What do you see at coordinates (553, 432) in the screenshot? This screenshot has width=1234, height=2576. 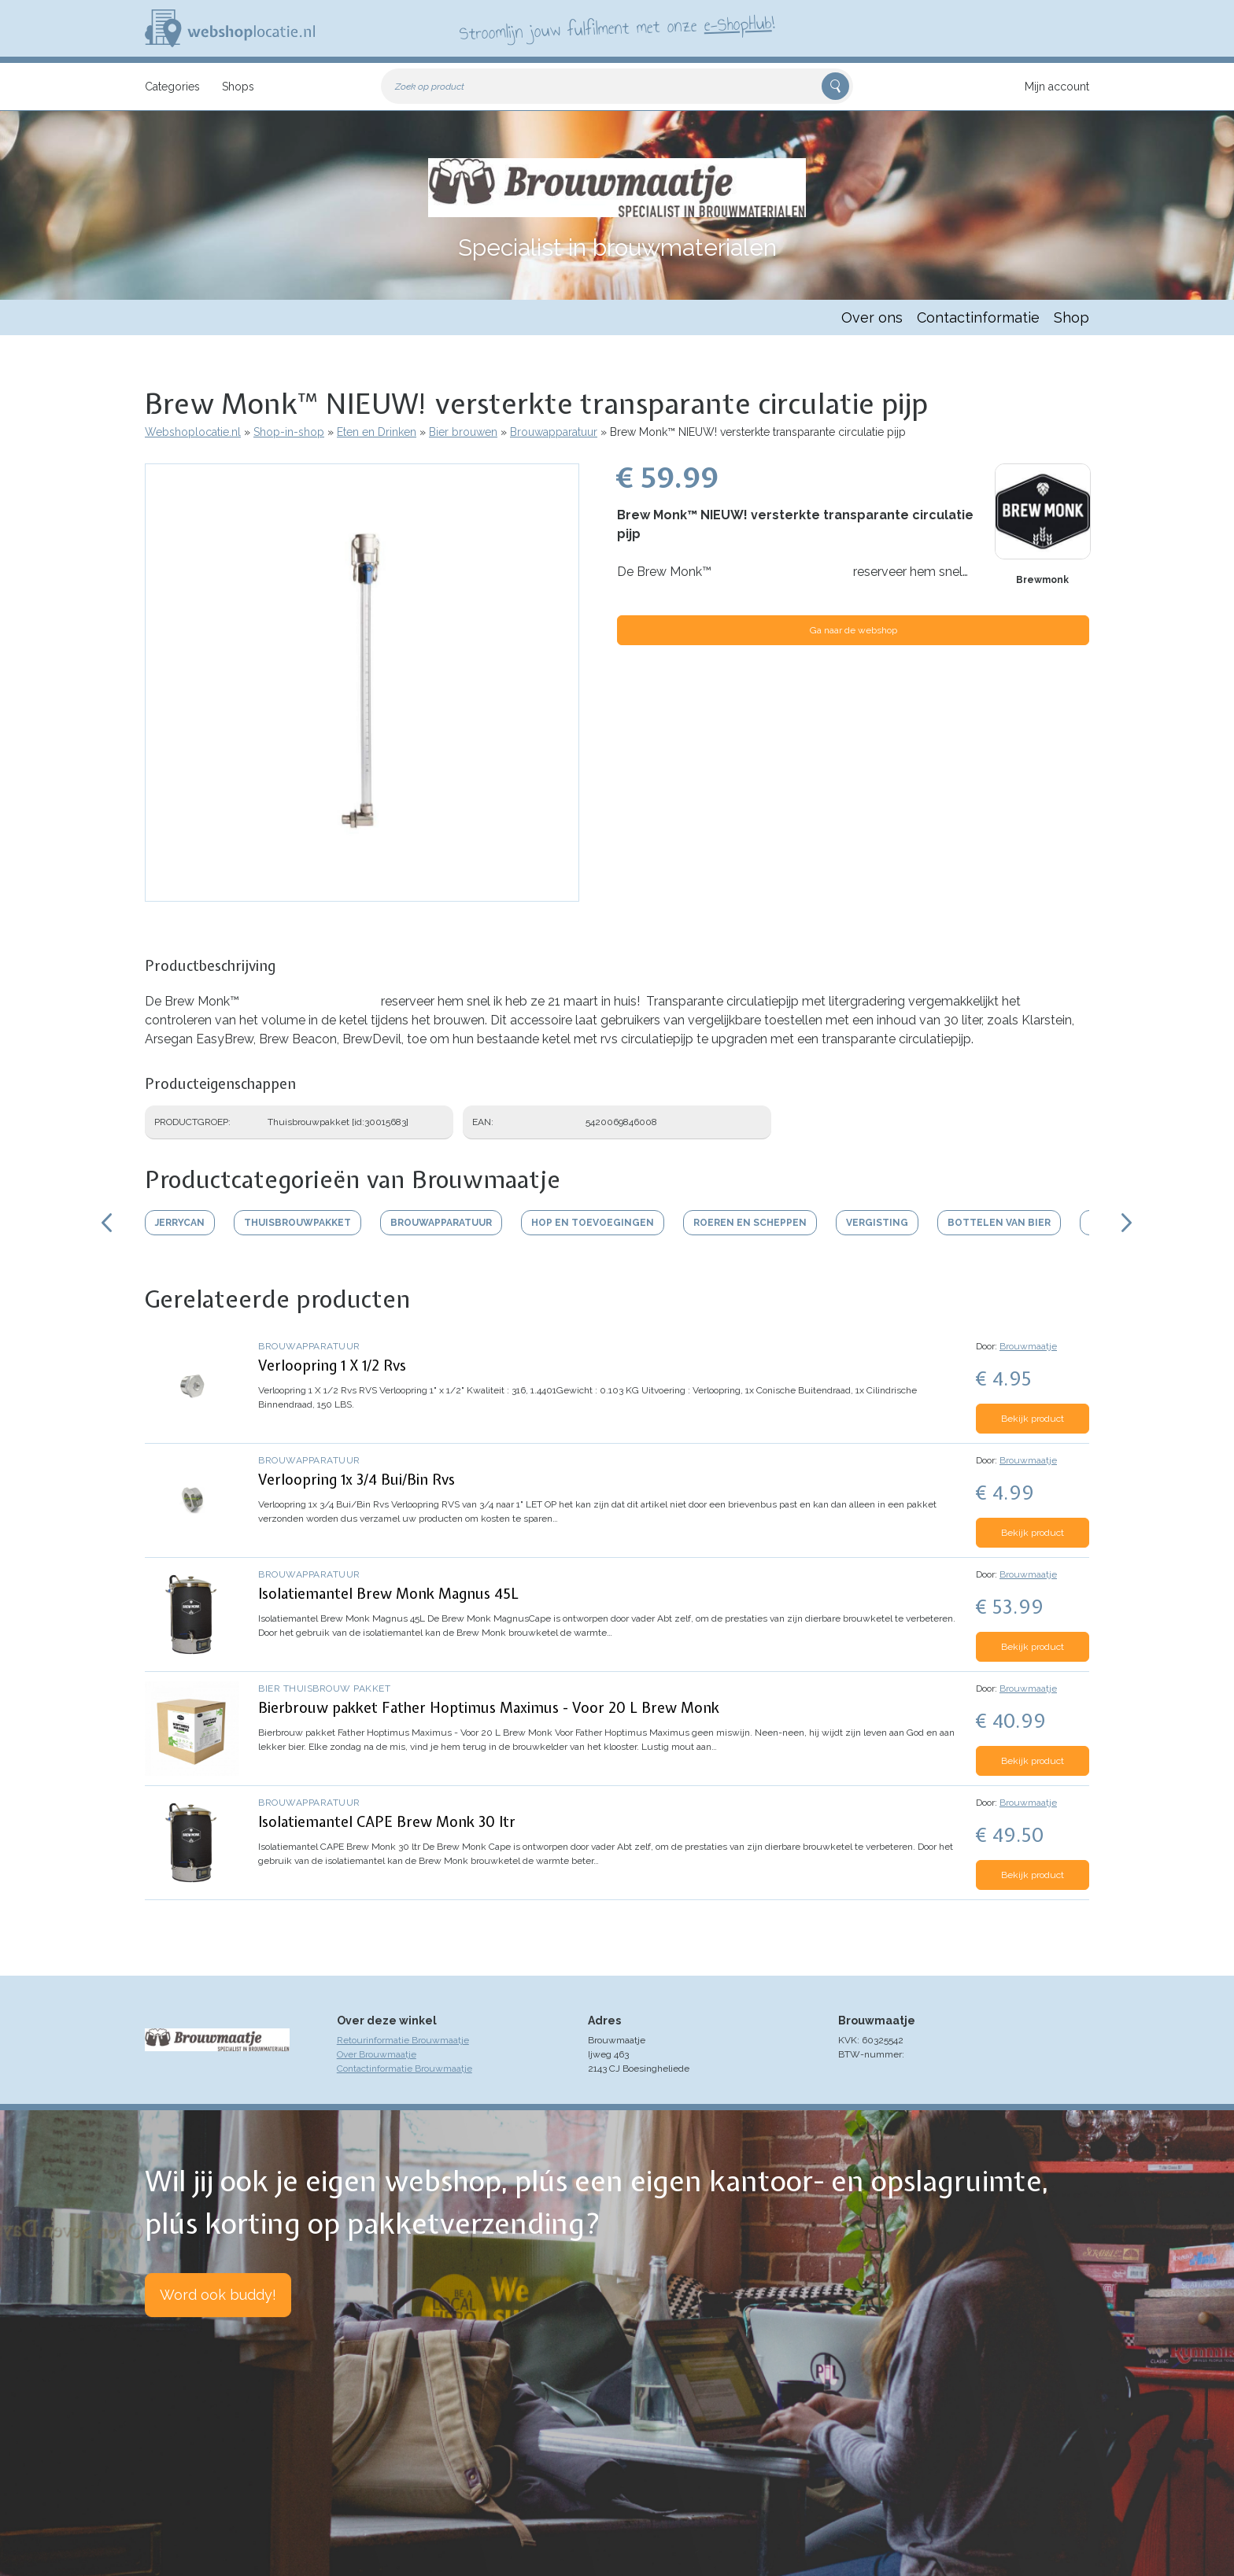 I see `Brouwapparatuur` at bounding box center [553, 432].